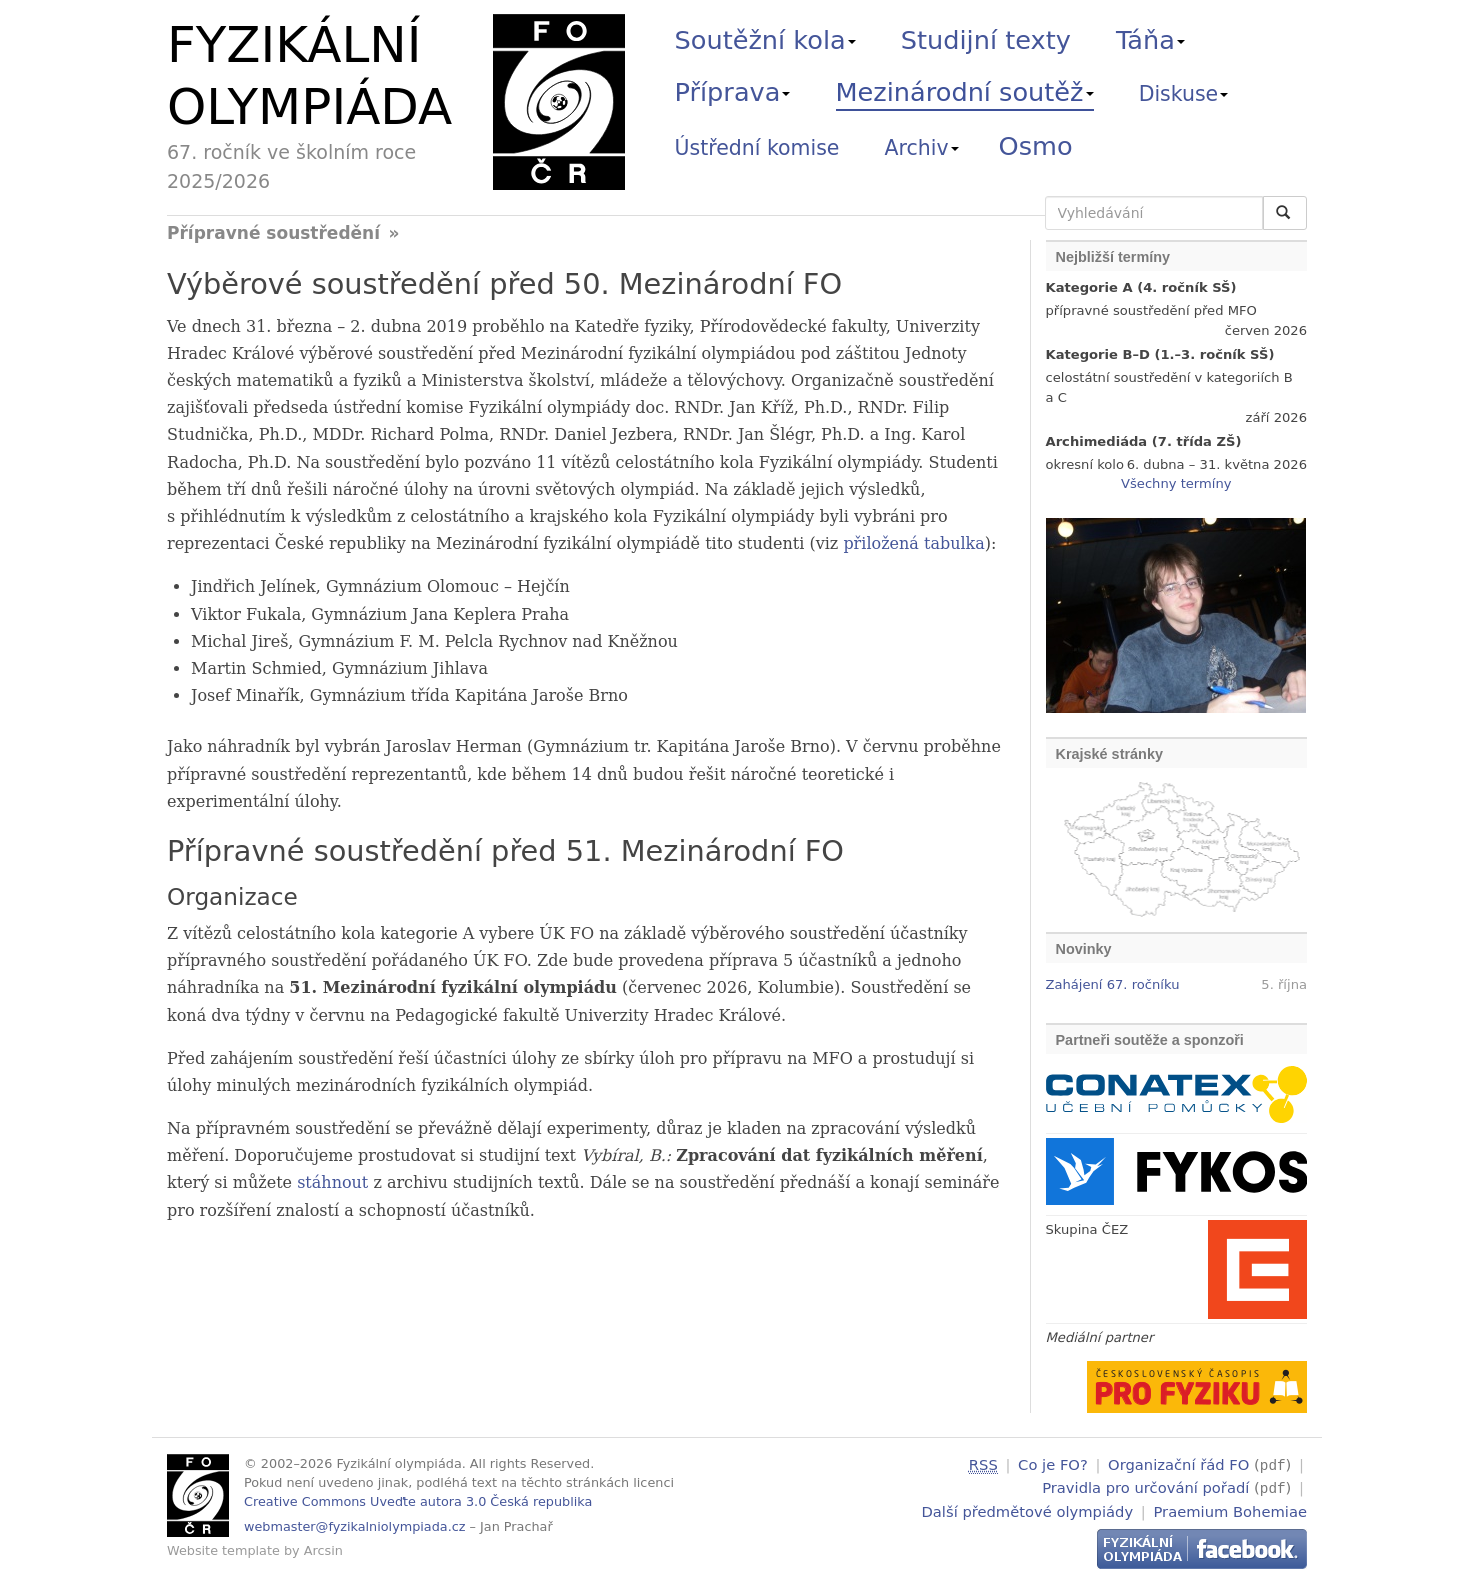 Image resolution: width=1474 pixels, height=1575 pixels. Describe the element at coordinates (965, 92) in the screenshot. I see `Mezinárodní soutěž [button]` at that location.